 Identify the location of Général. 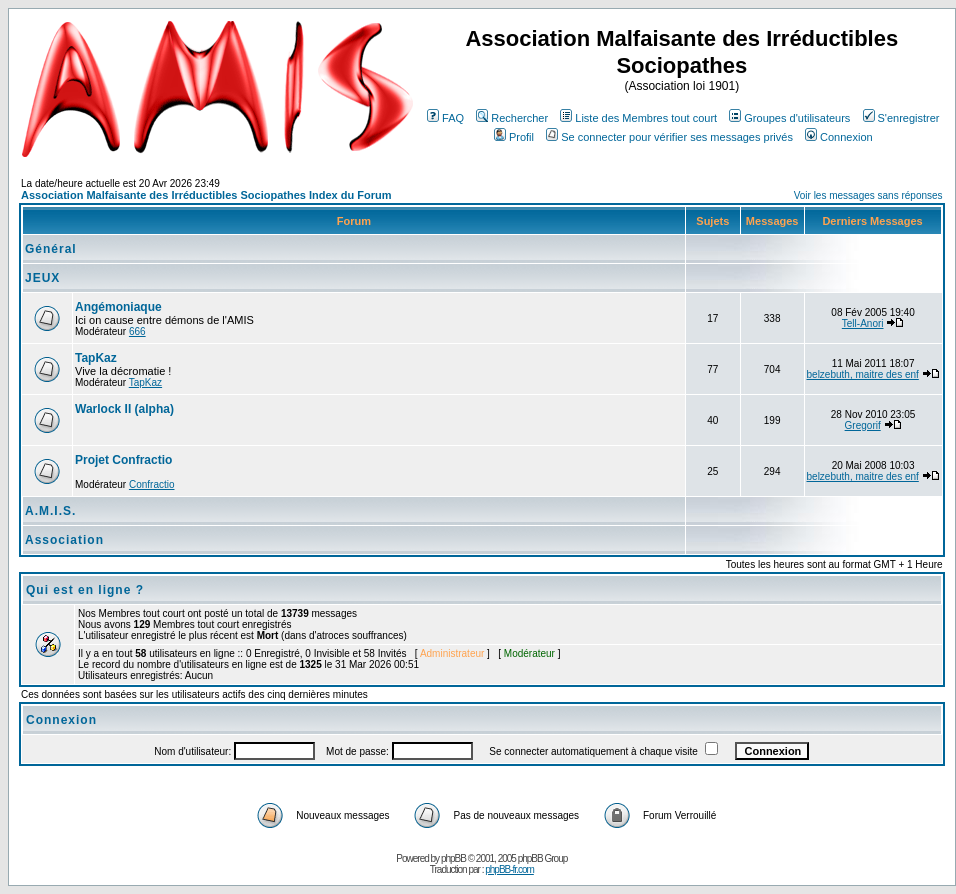
(51, 249).